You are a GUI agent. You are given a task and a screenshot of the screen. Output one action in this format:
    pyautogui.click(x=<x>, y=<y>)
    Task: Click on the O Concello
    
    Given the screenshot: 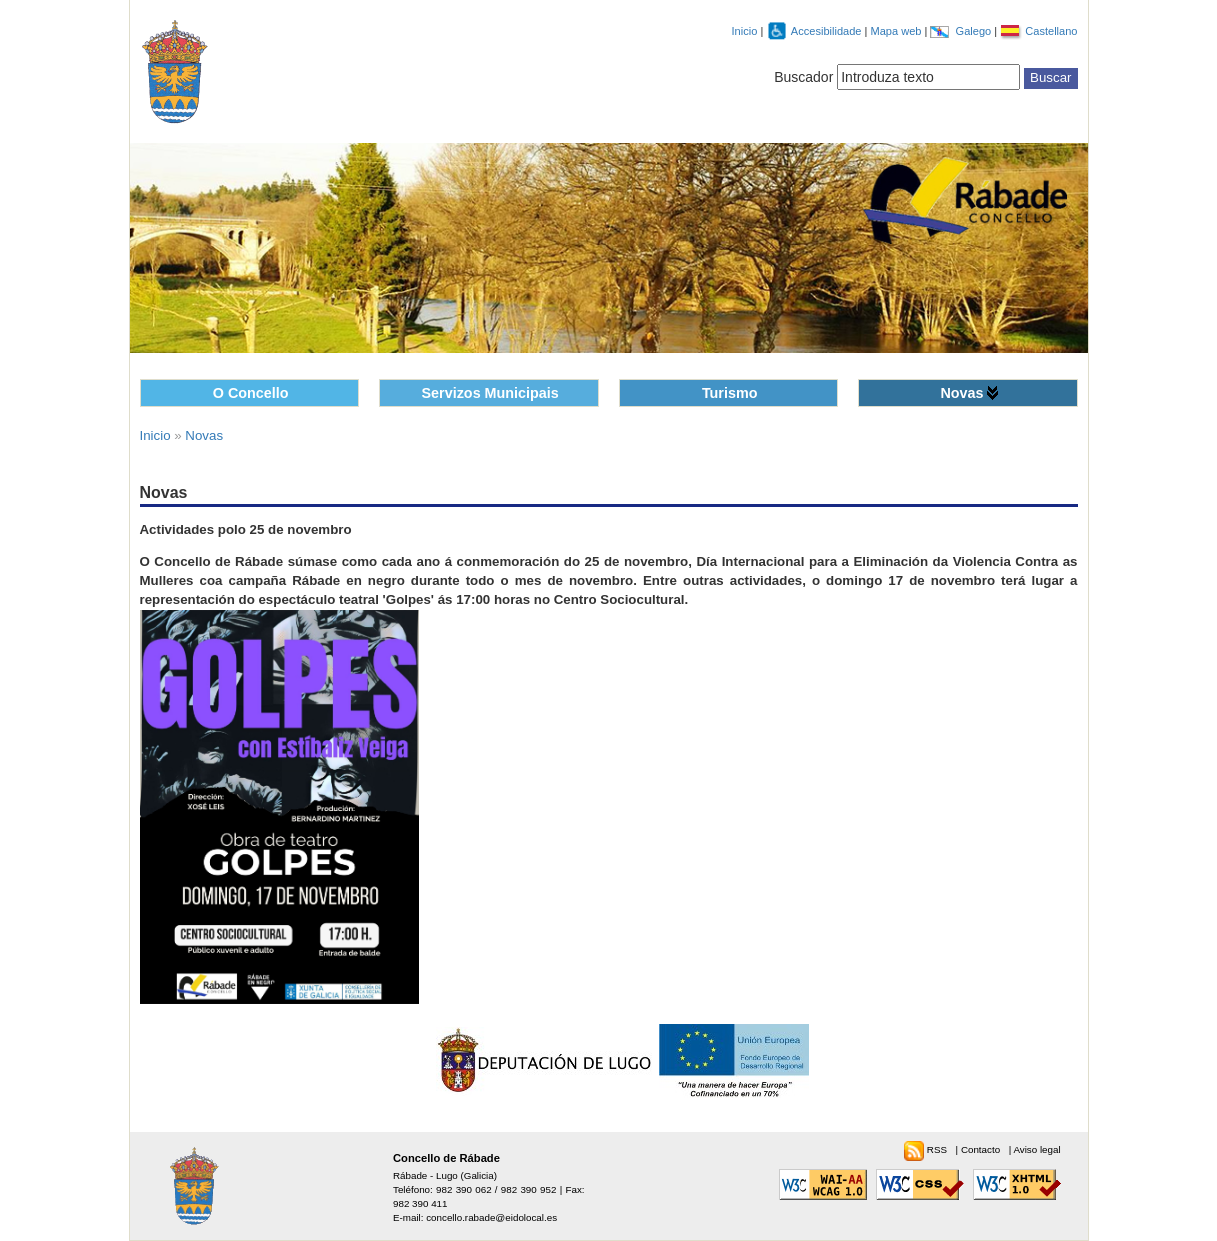 What is the action you would take?
    pyautogui.click(x=251, y=393)
    